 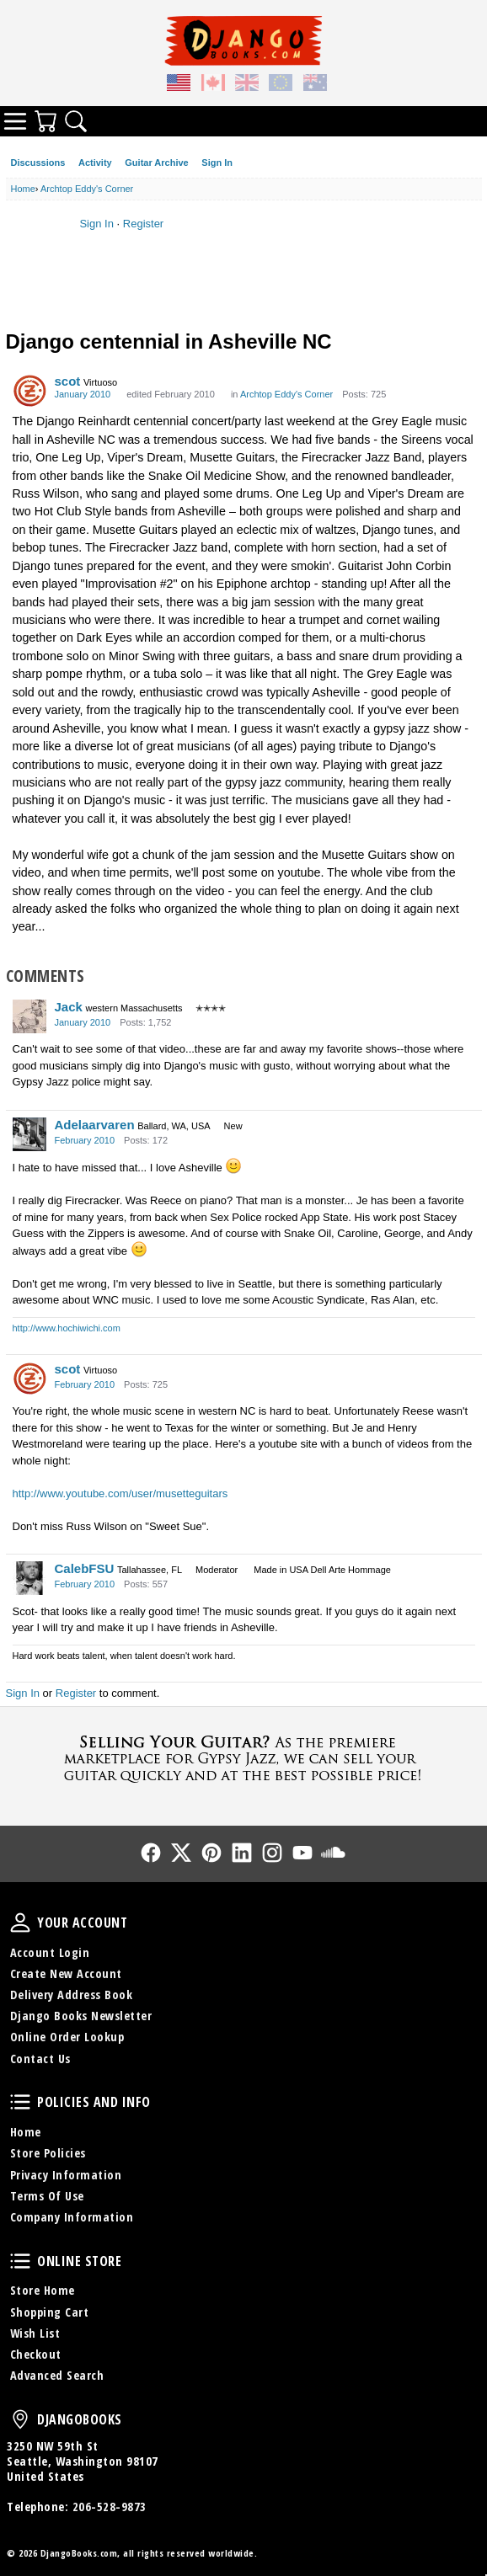 I want to click on http://www.youtube.com/user/musetteguitars, so click(x=120, y=1493).